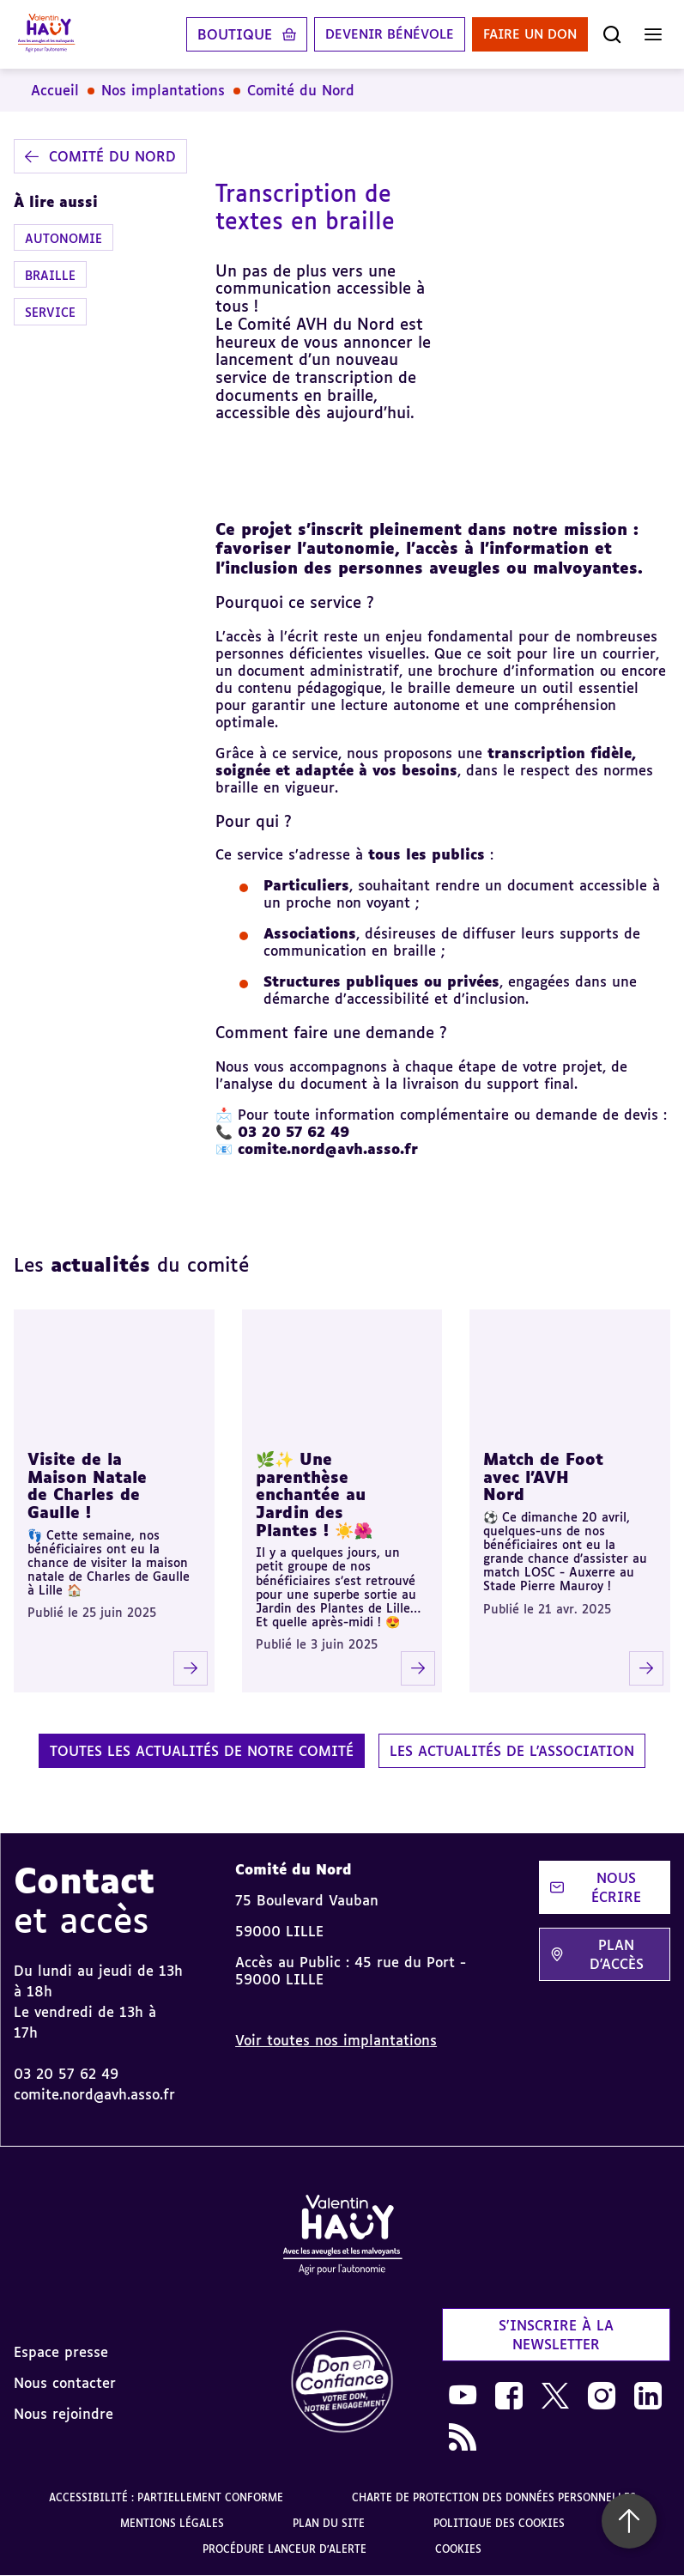 This screenshot has height=2576, width=684. Describe the element at coordinates (543, 1476) in the screenshot. I see `Match de Foot avec l'AVH Nord` at that location.